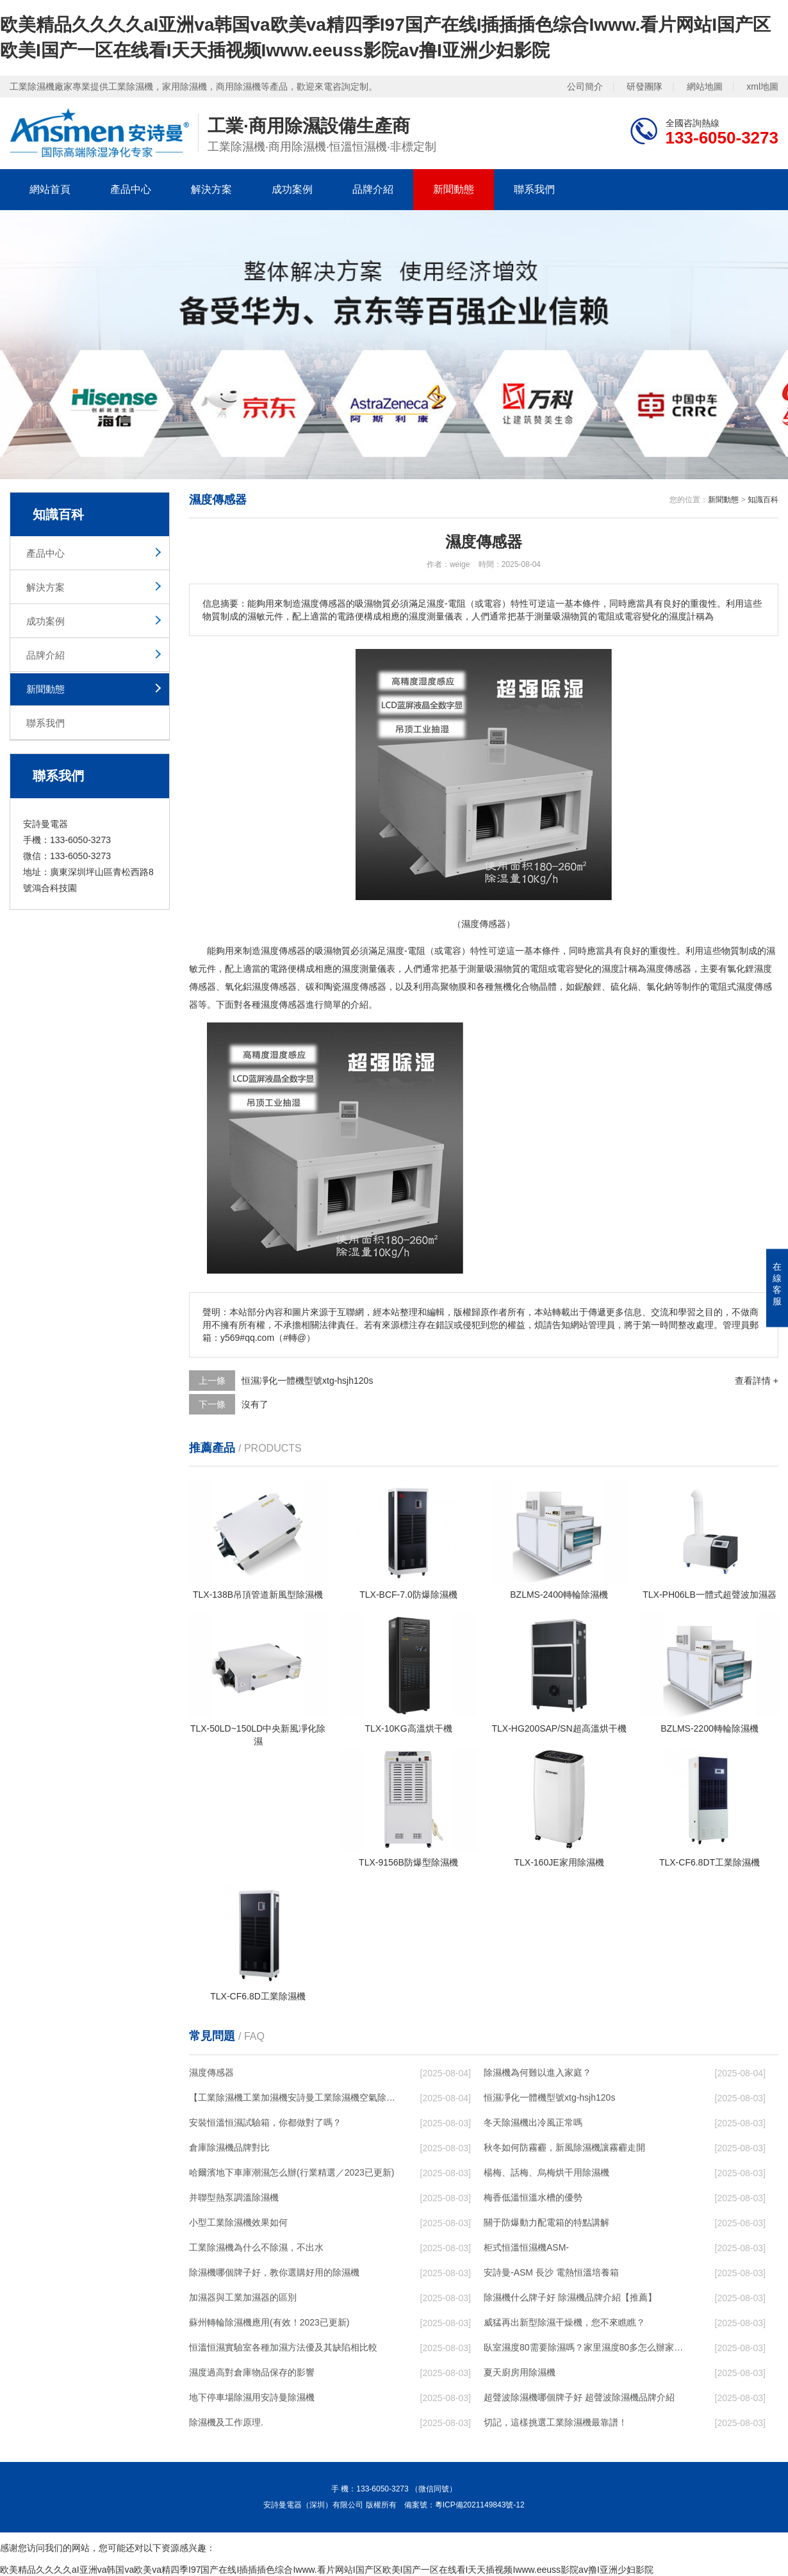 Image resolution: width=788 pixels, height=2576 pixels. What do you see at coordinates (283, 2347) in the screenshot?
I see `恒溫恒濕實驗室各種加濕方法優及其缺陷相比較` at bounding box center [283, 2347].